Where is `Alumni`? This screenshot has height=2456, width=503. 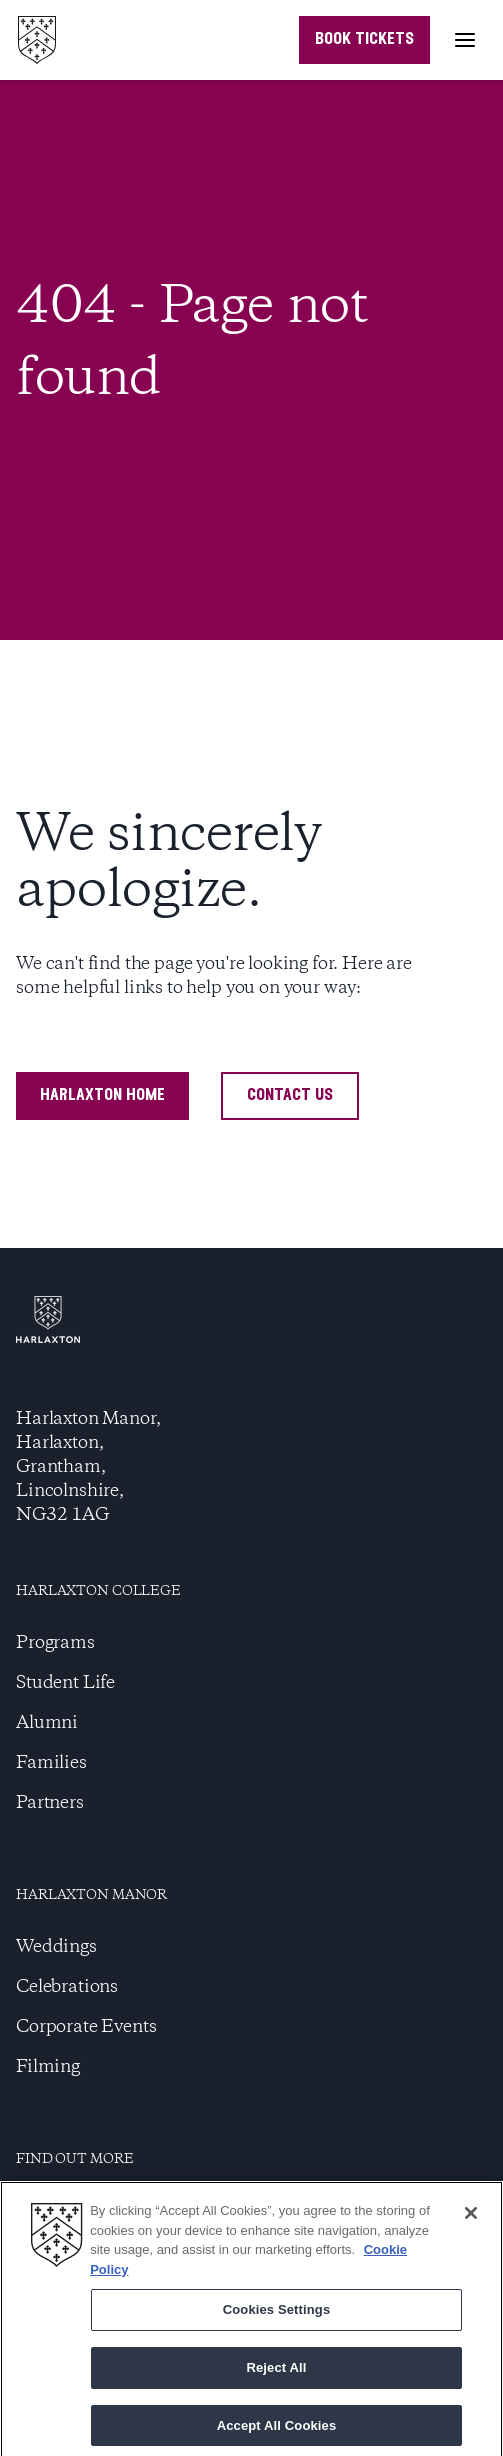
Alumni is located at coordinates (47, 1723).